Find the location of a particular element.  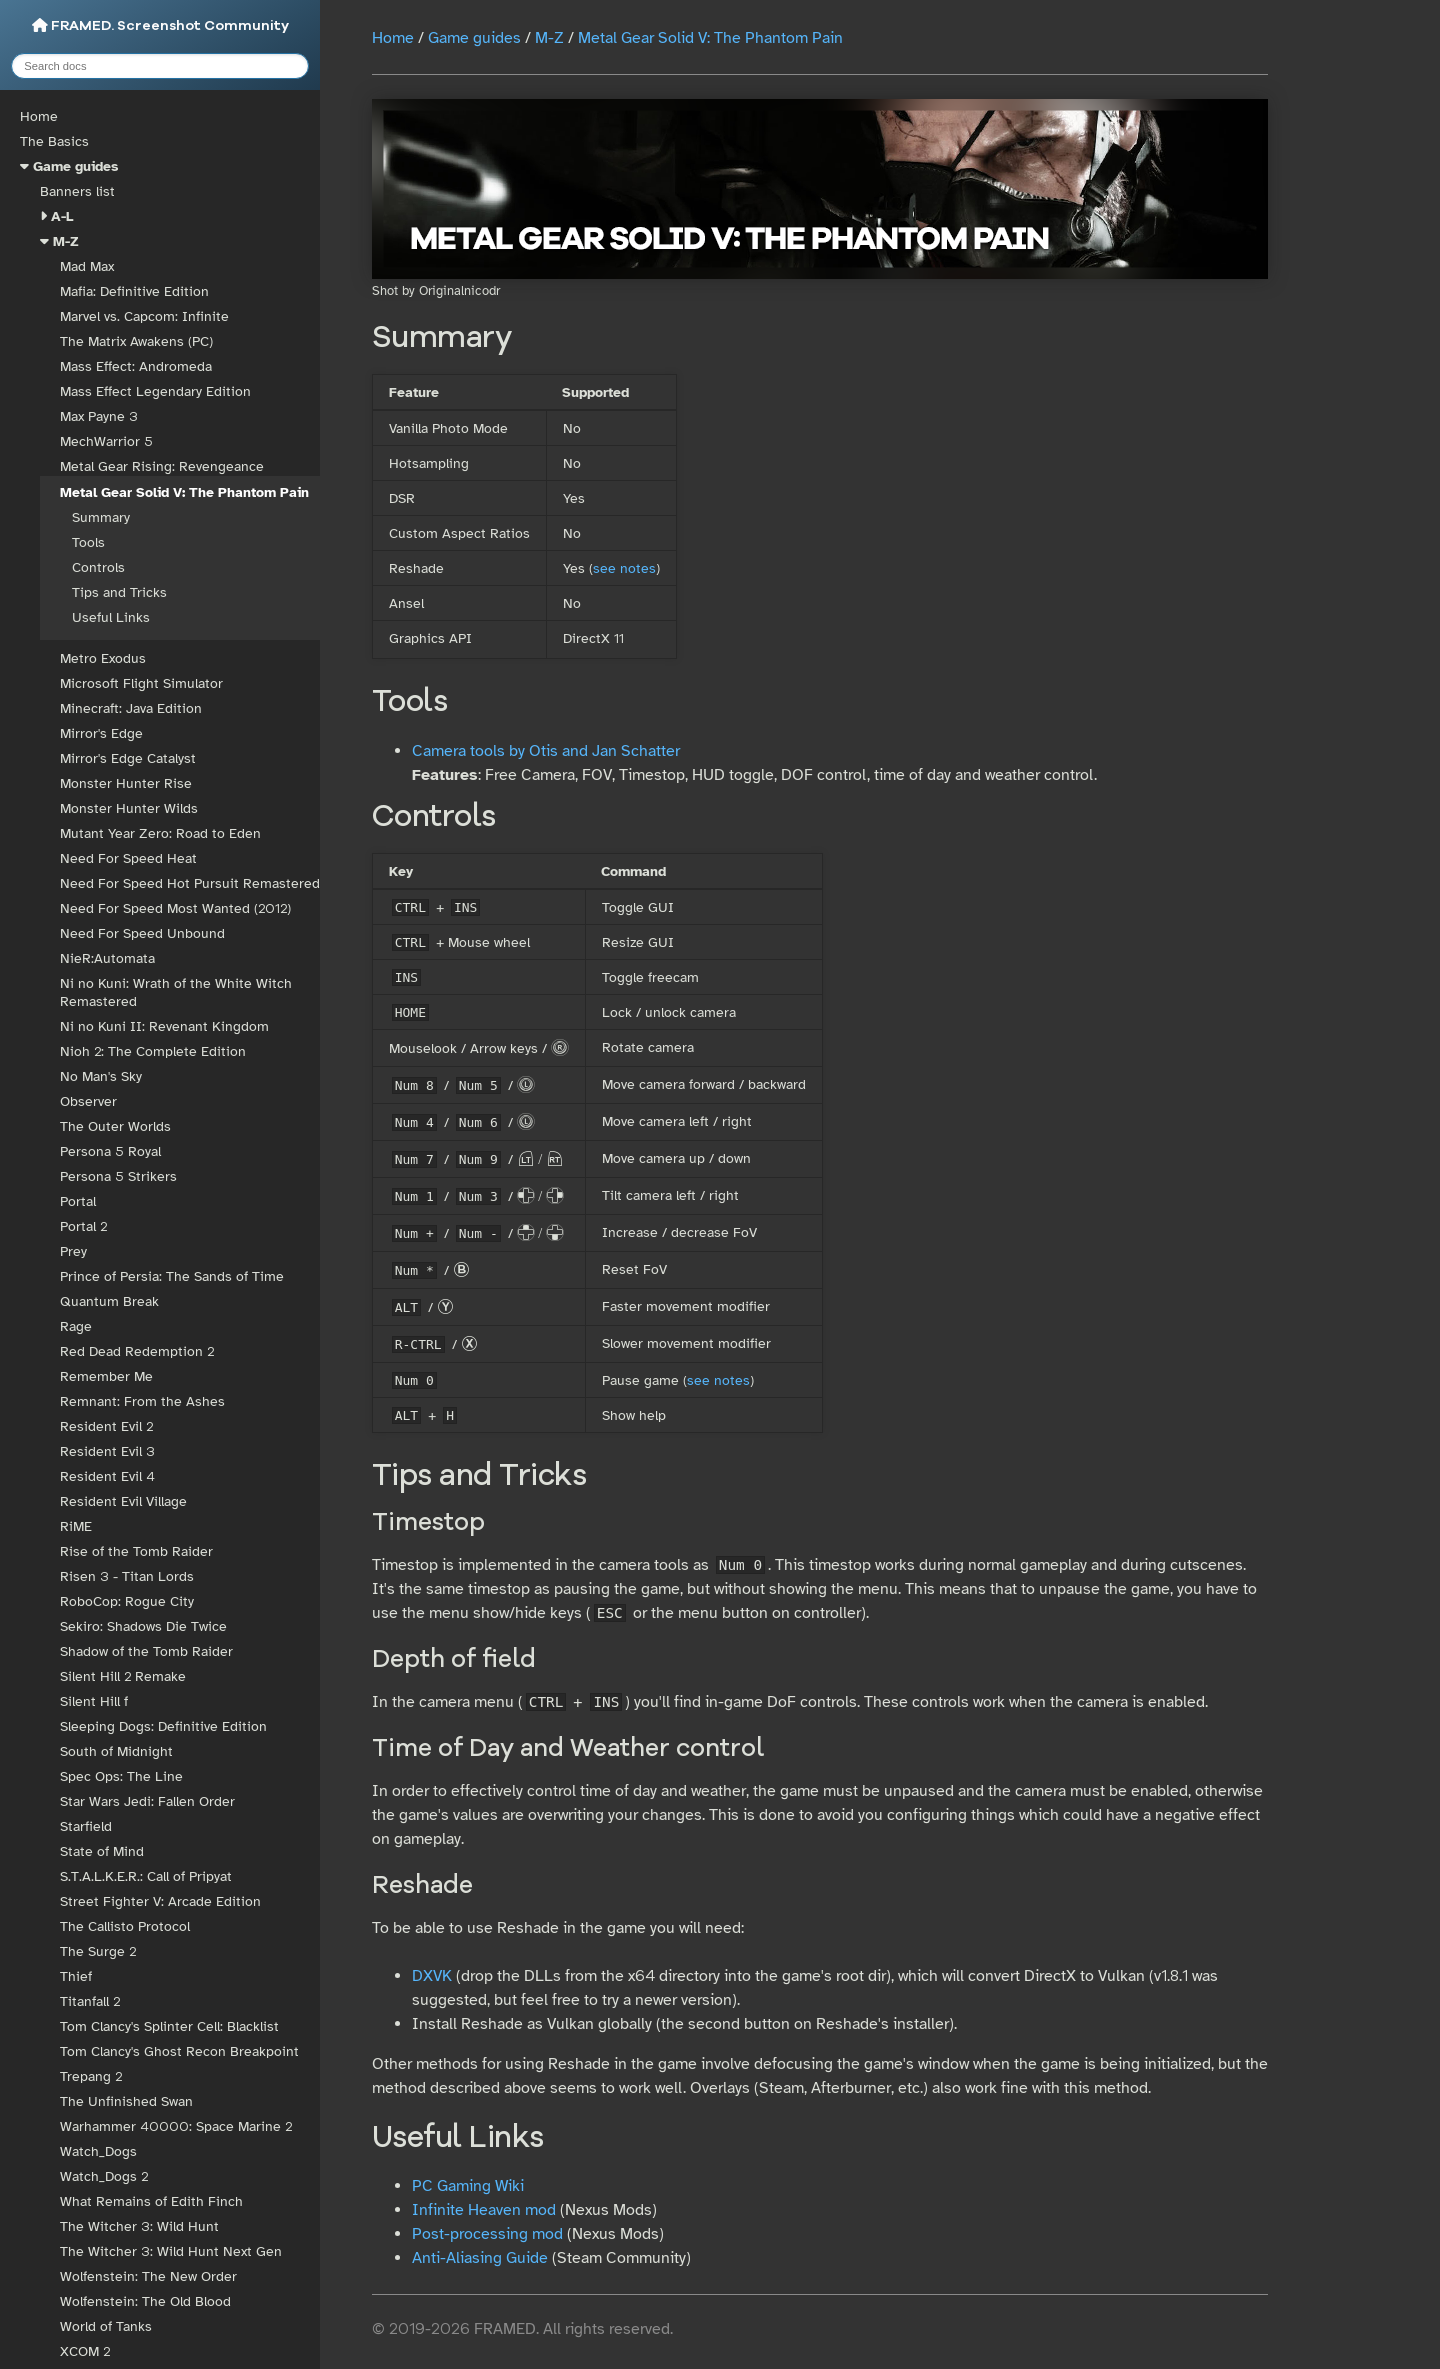

Sleeping Dogs: Definitive Edition is located at coordinates (163, 1726).